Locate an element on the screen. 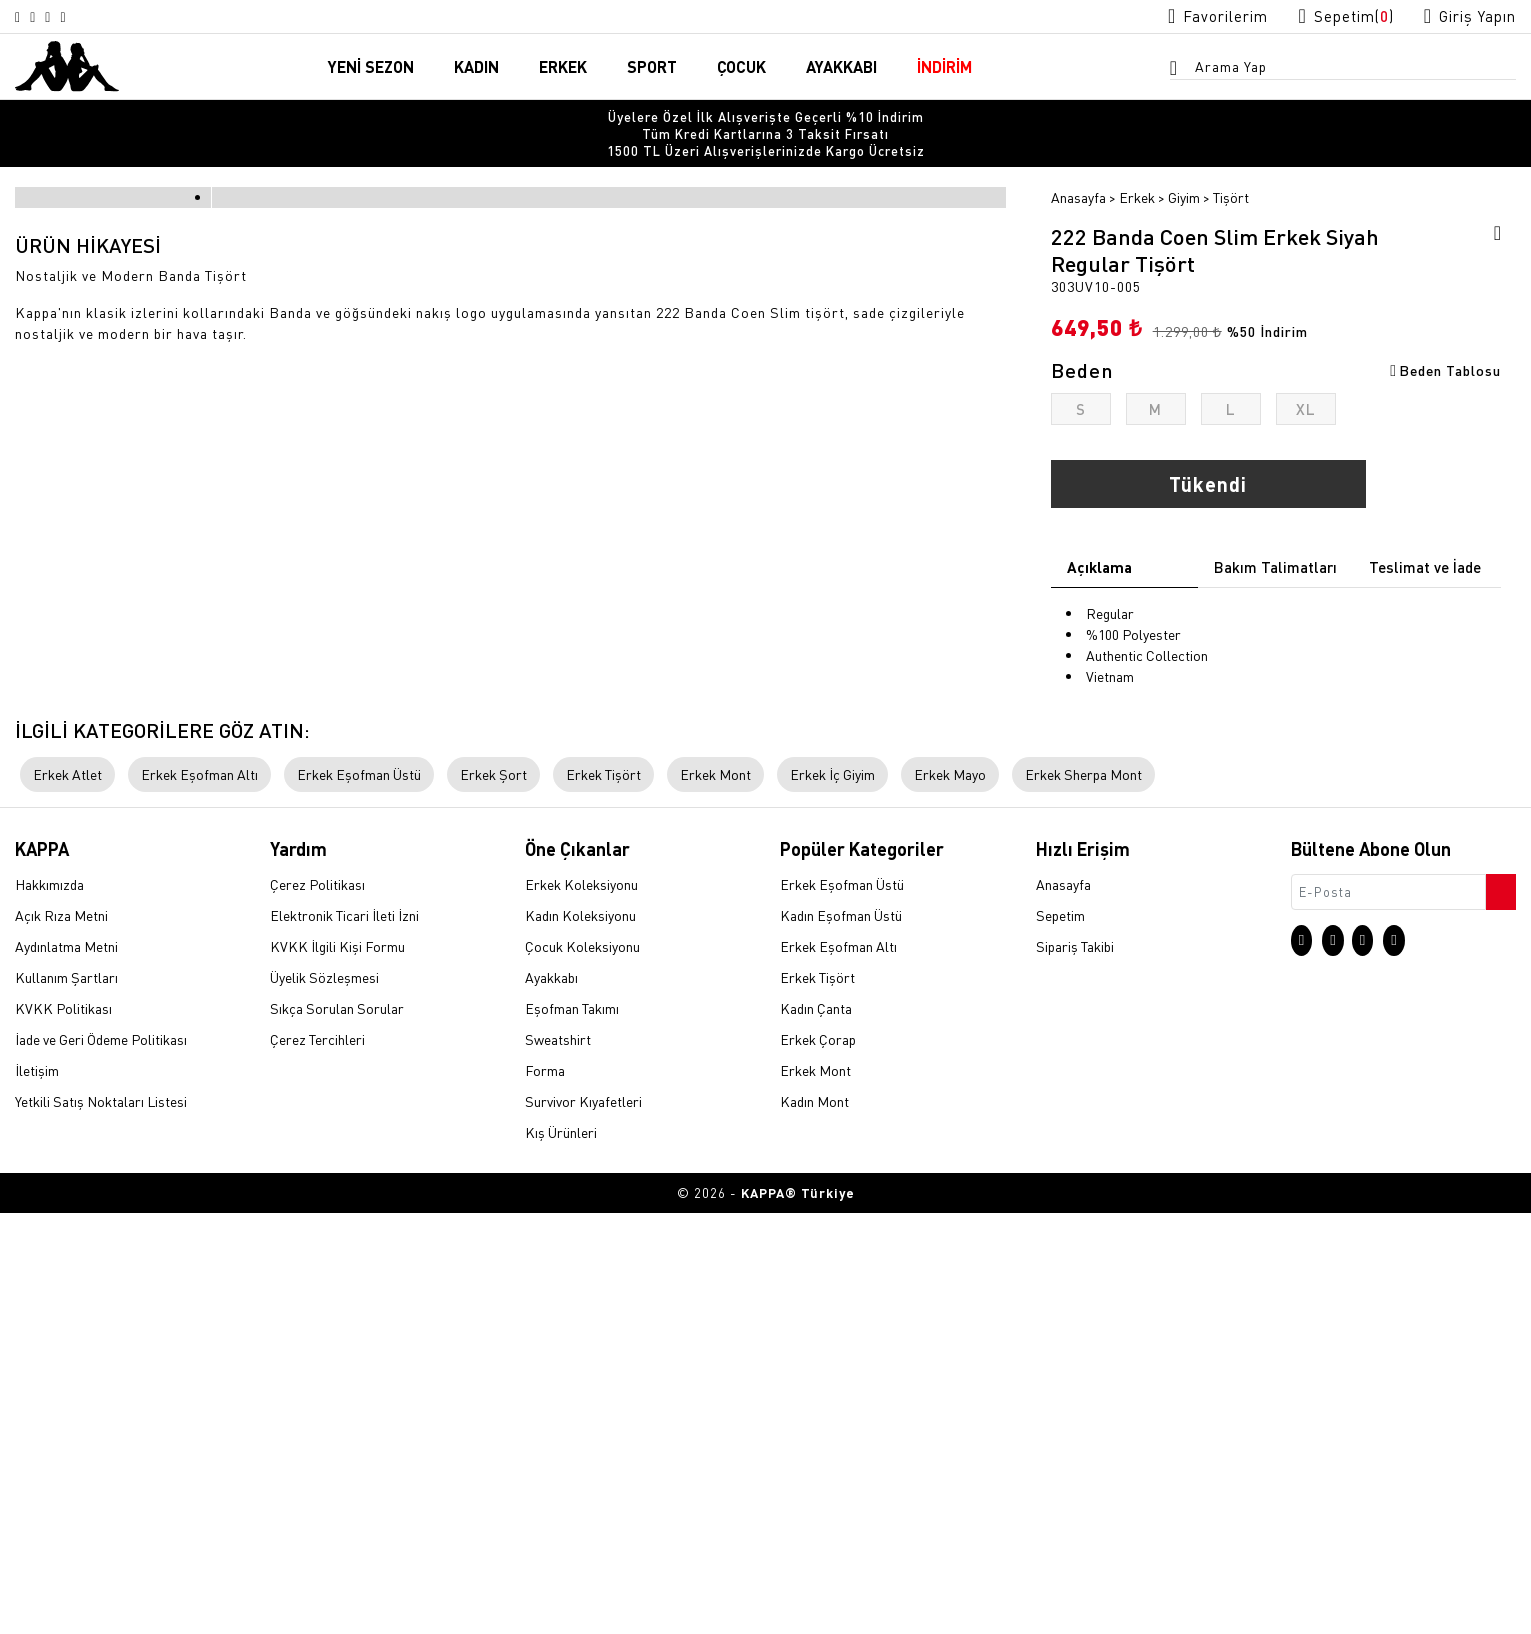  Sıkça Sorulan Sorular is located at coordinates (337, 1430).